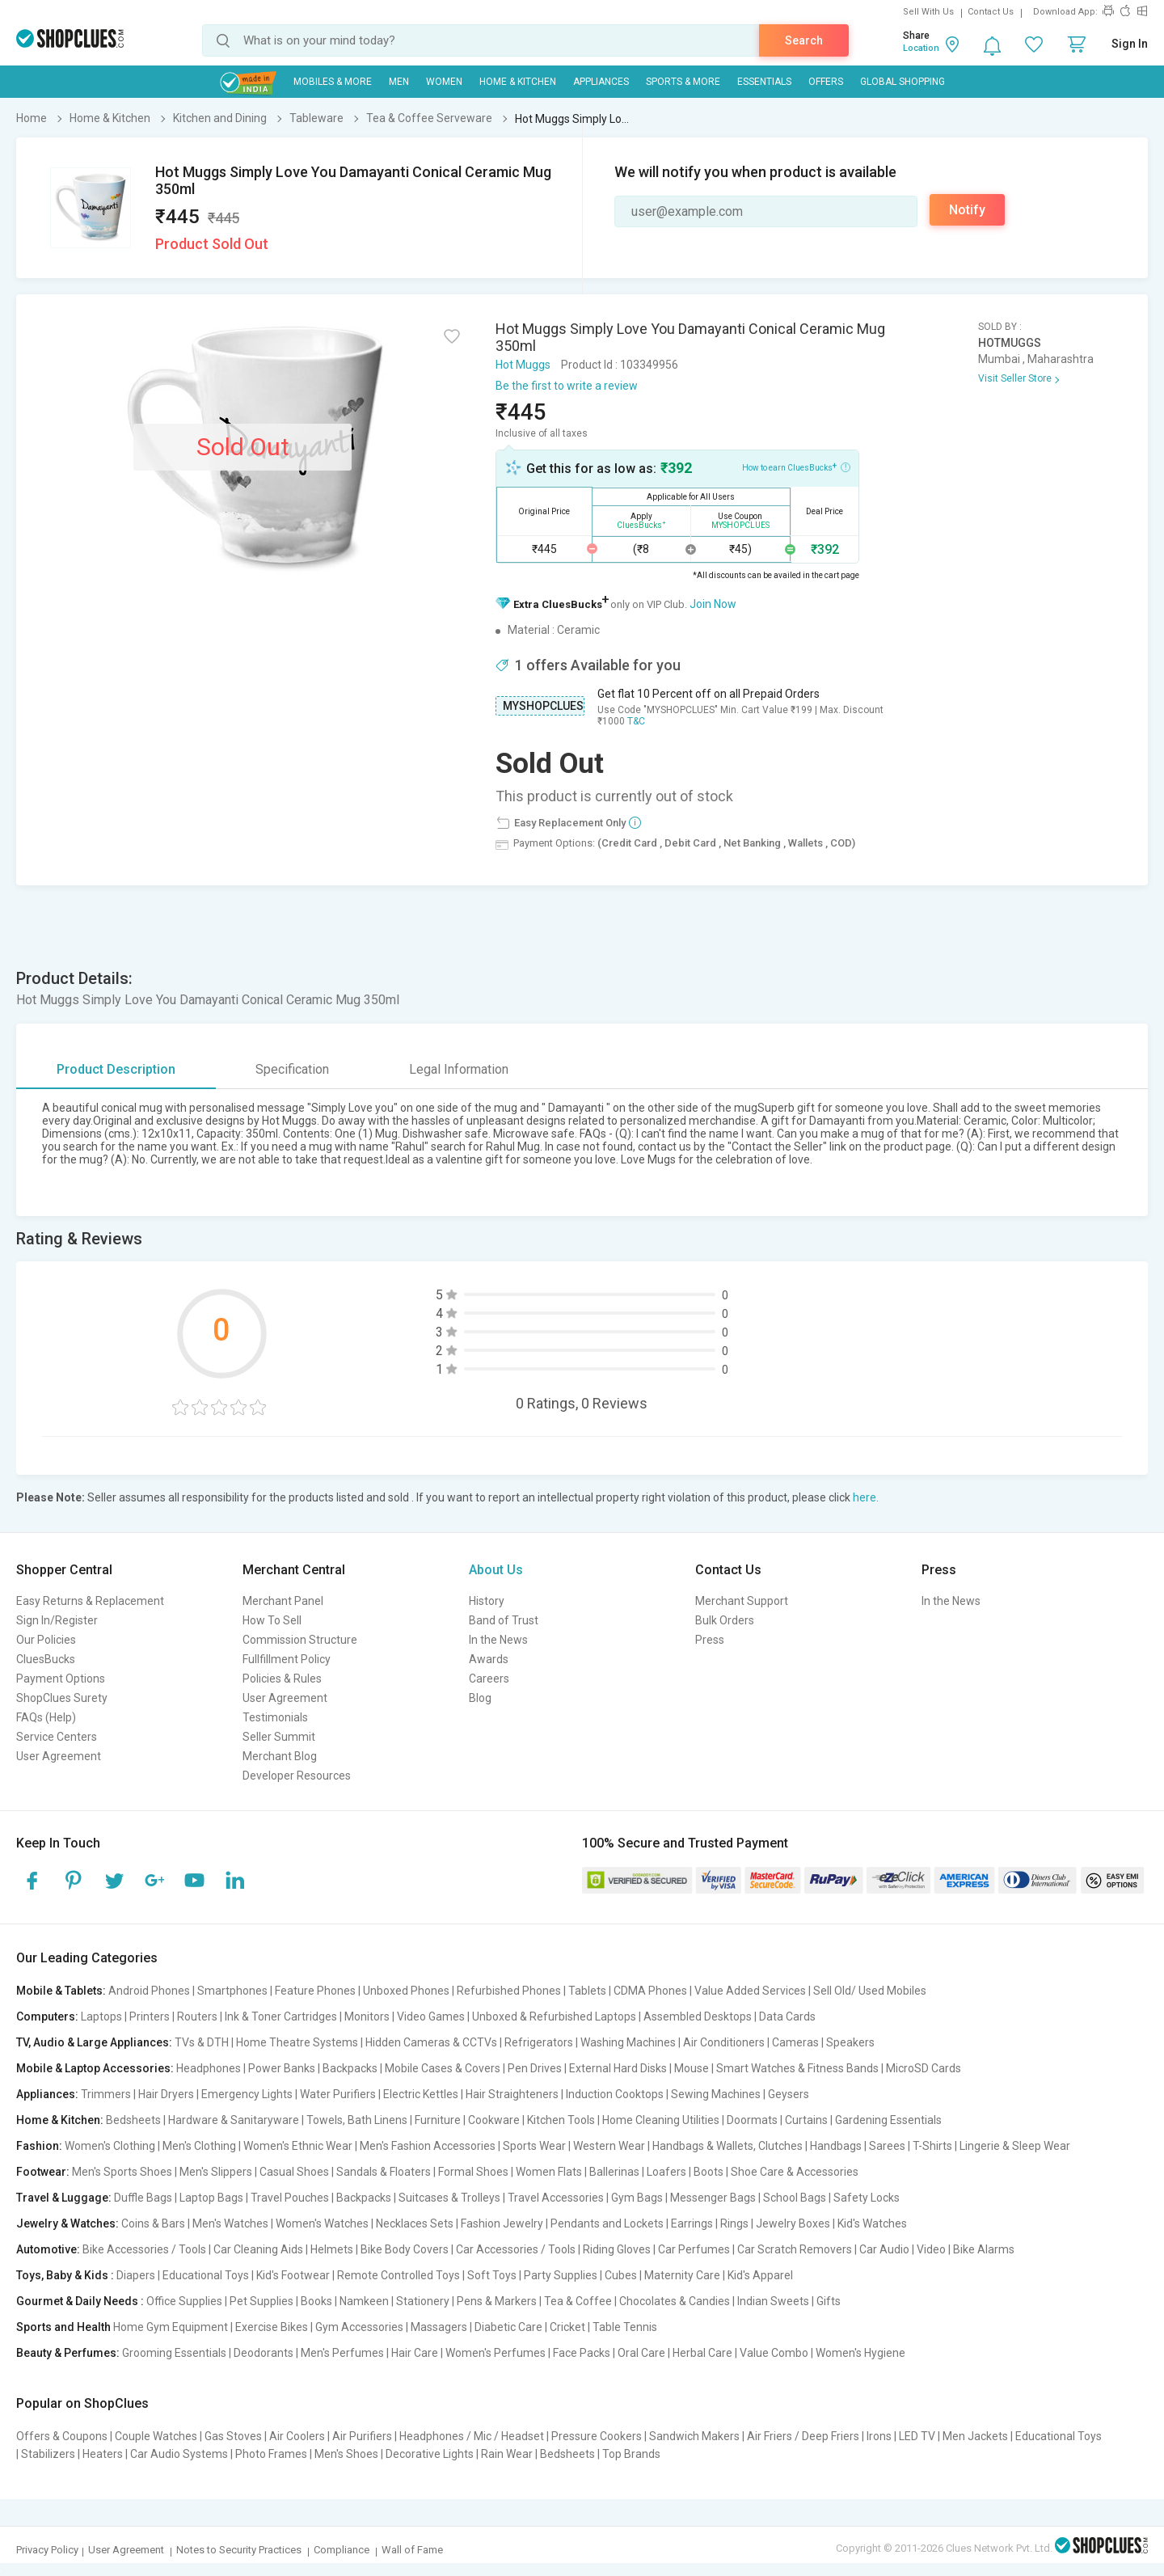 The height and width of the screenshot is (2576, 1164). I want to click on Diapers, so click(135, 2275).